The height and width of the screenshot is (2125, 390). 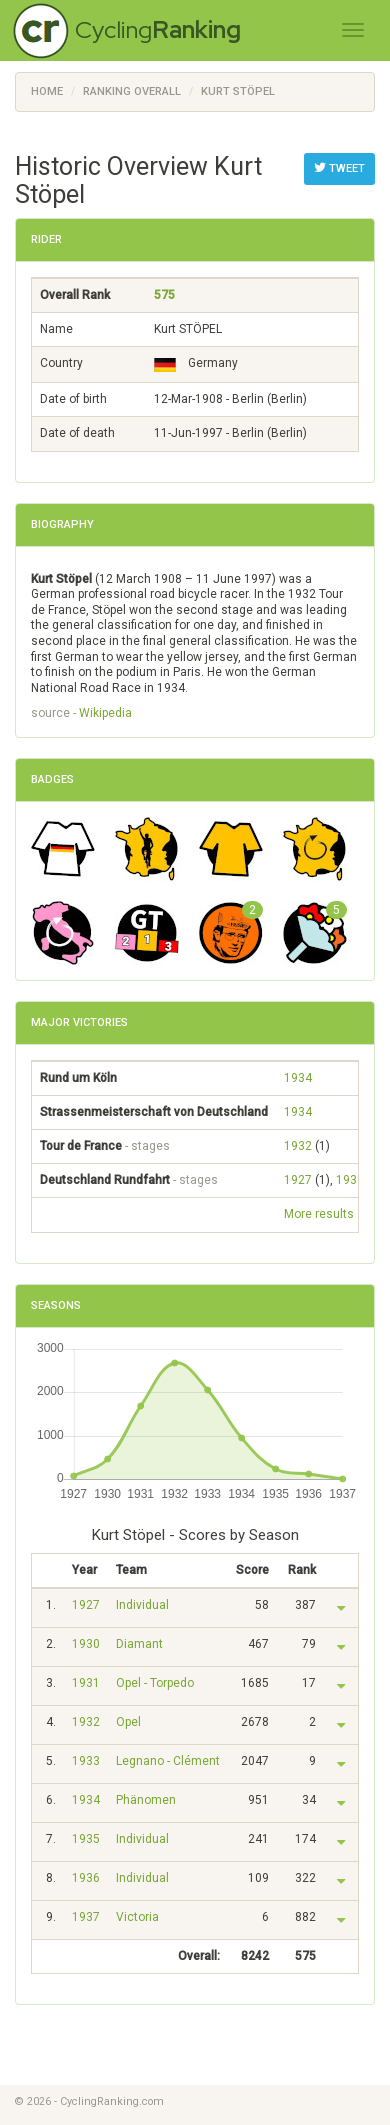 I want to click on 1934, so click(x=298, y=1078).